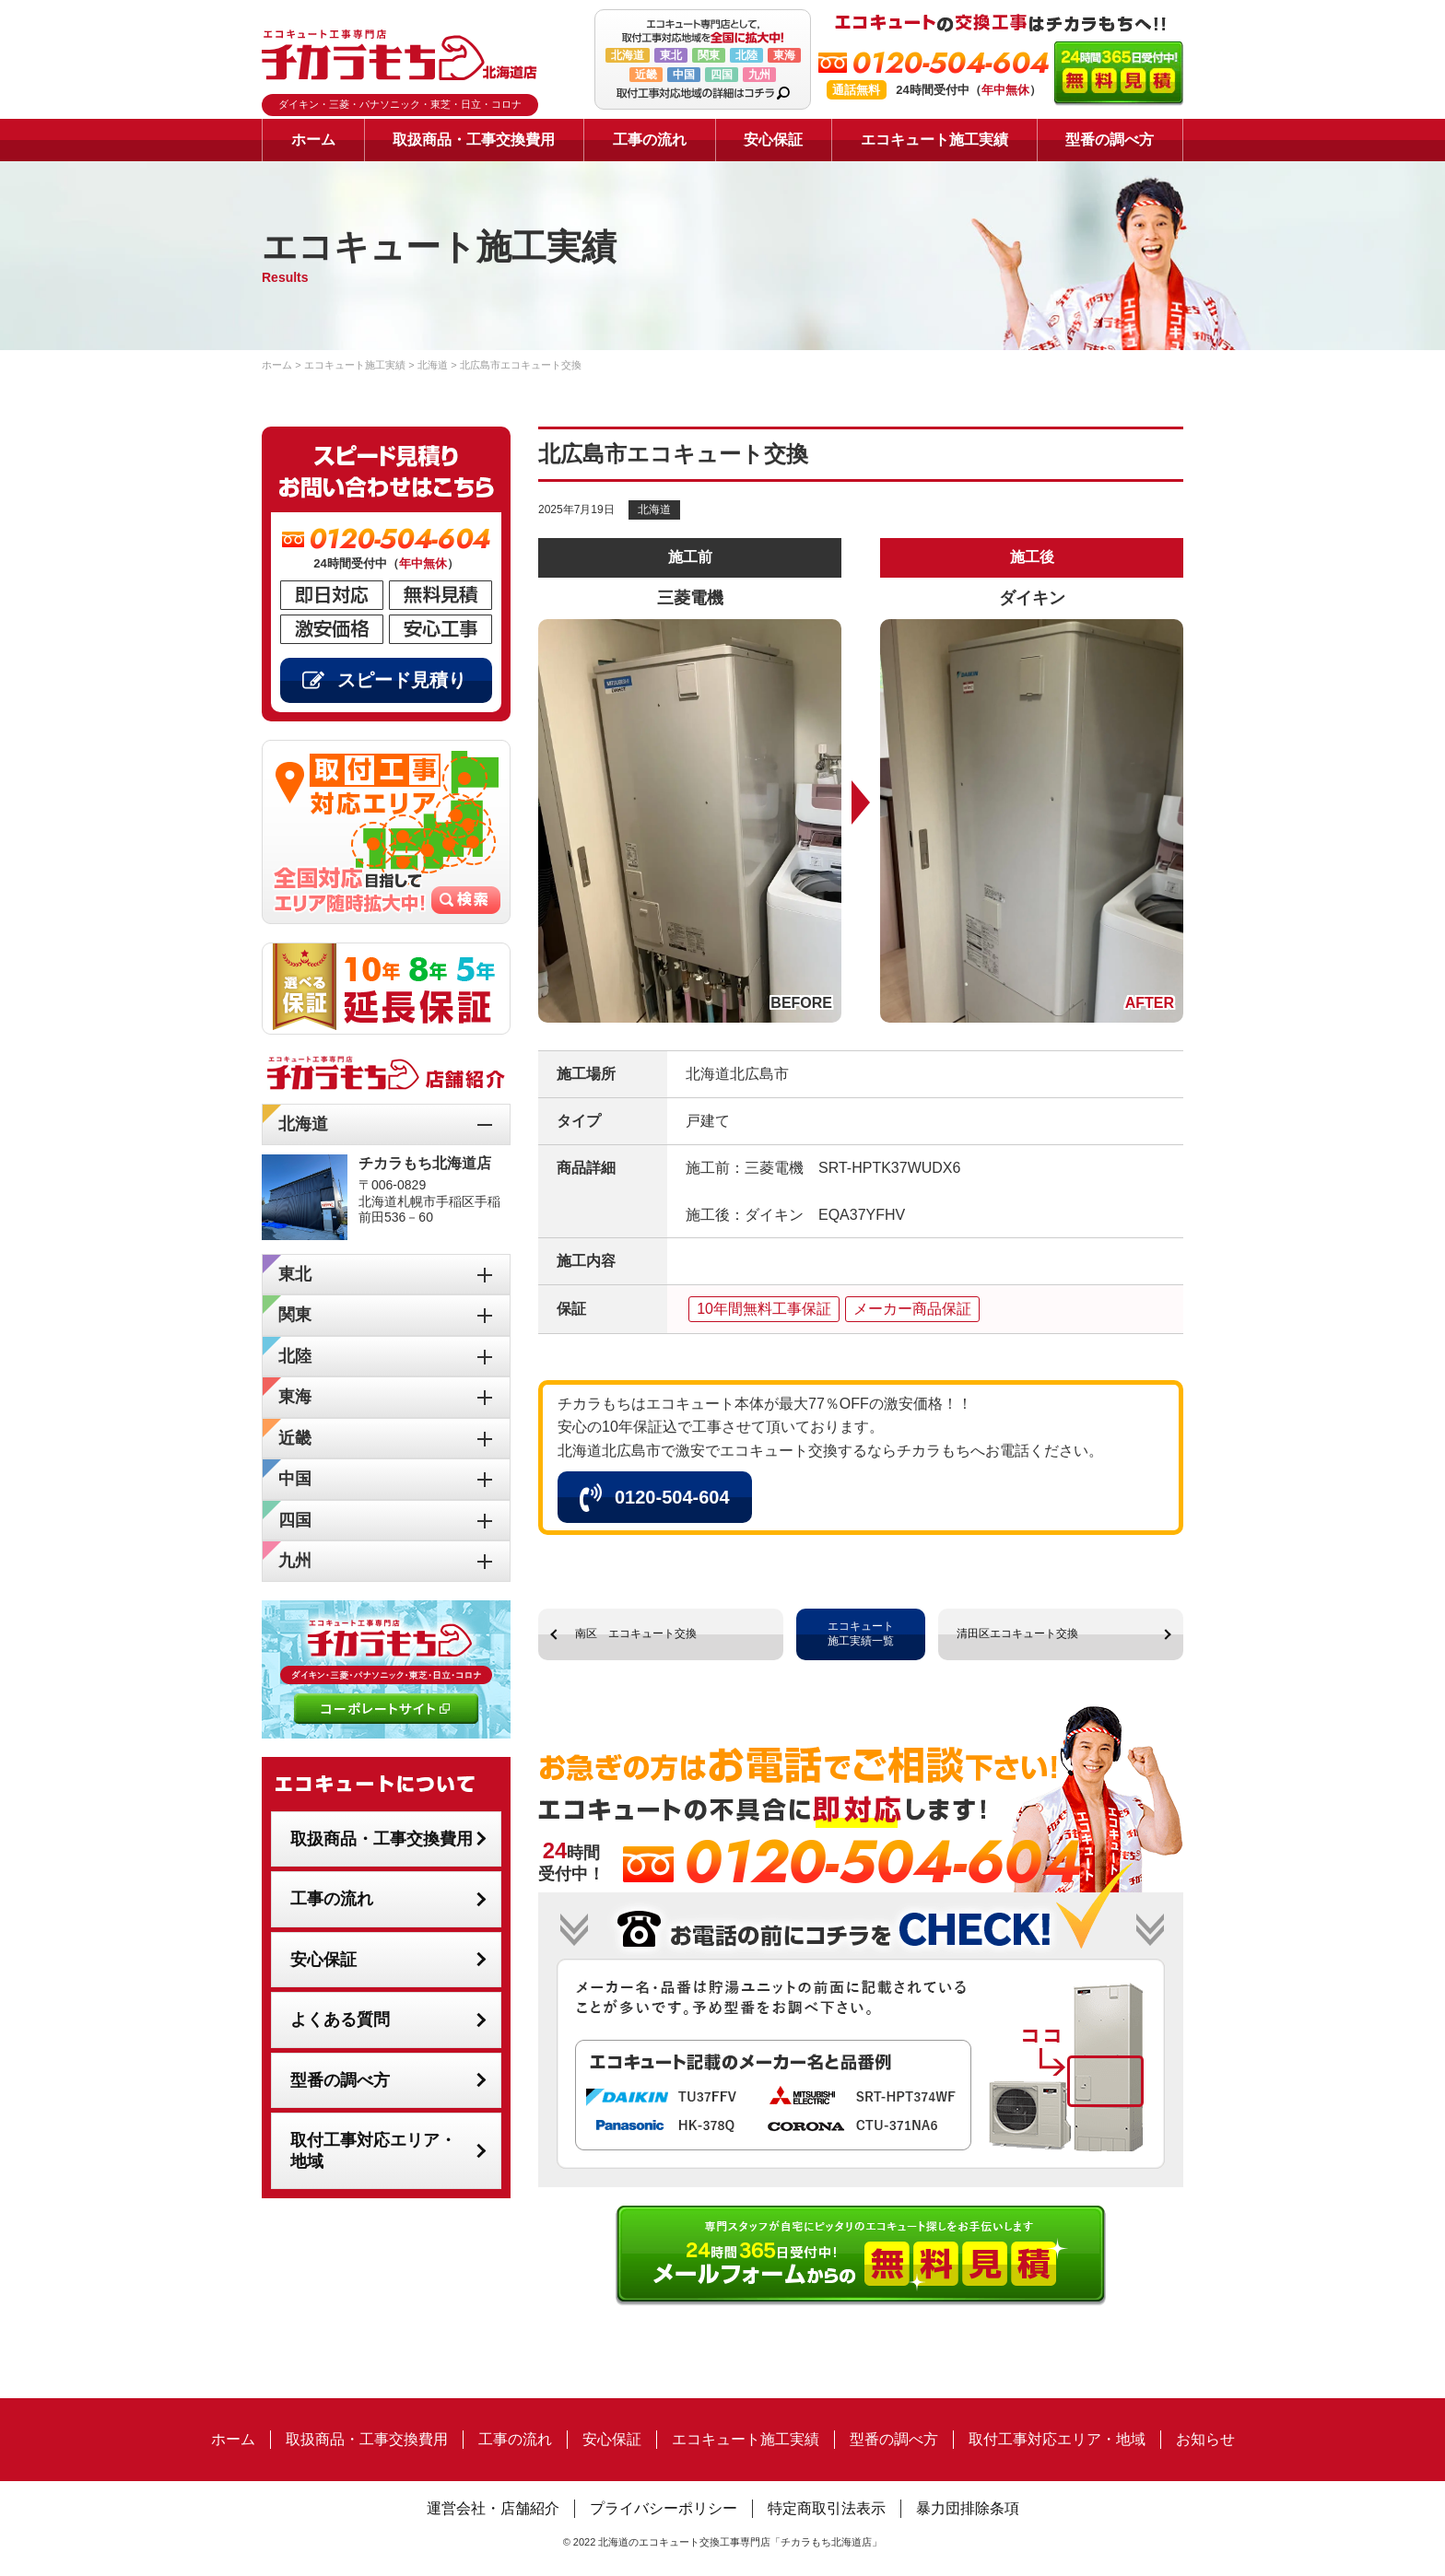 The width and height of the screenshot is (1445, 2576). I want to click on 北海道, so click(654, 509).